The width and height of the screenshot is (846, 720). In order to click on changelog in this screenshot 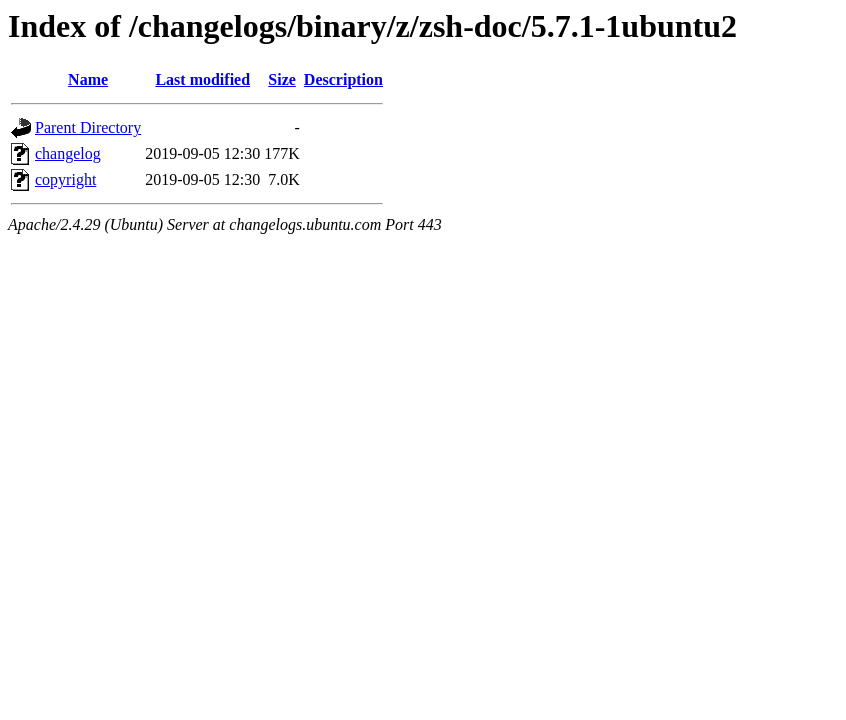, I will do `click(68, 153)`.